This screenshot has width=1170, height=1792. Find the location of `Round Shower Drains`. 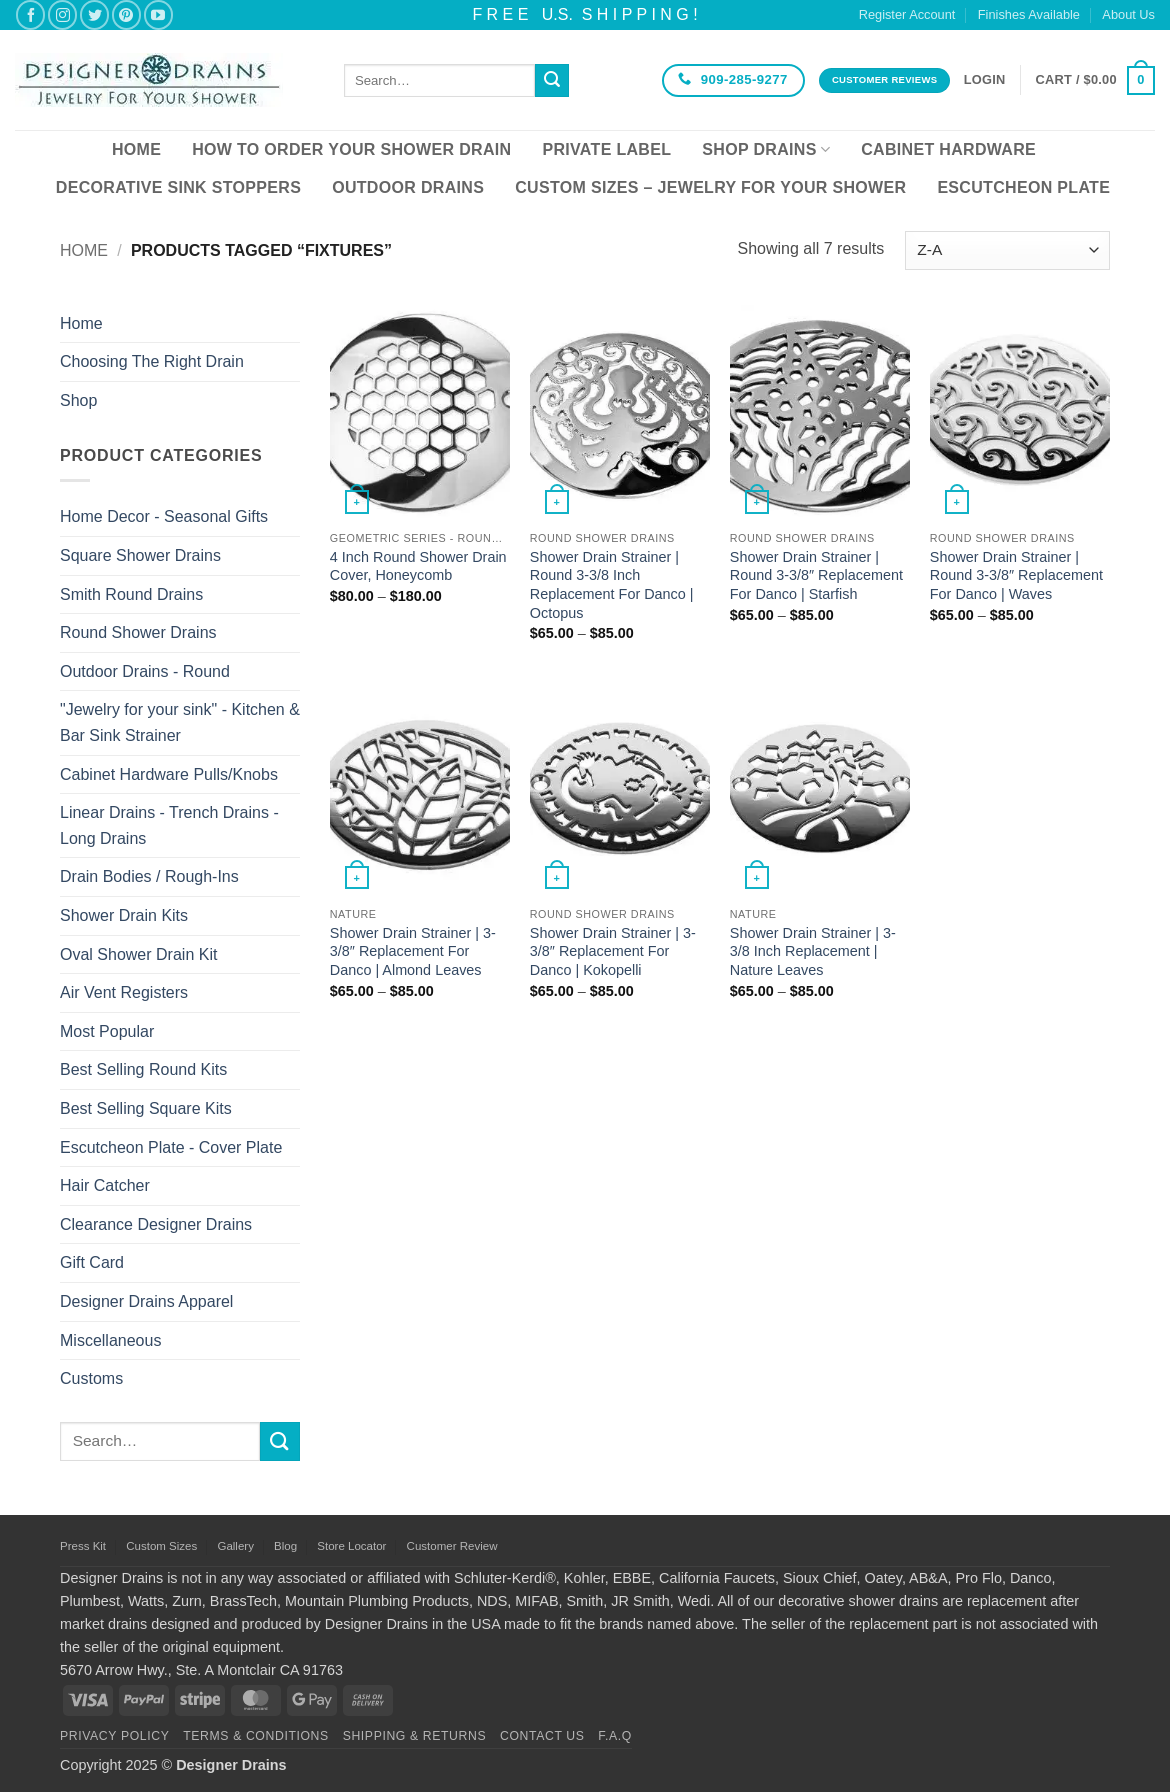

Round Shower Drains is located at coordinates (138, 632).